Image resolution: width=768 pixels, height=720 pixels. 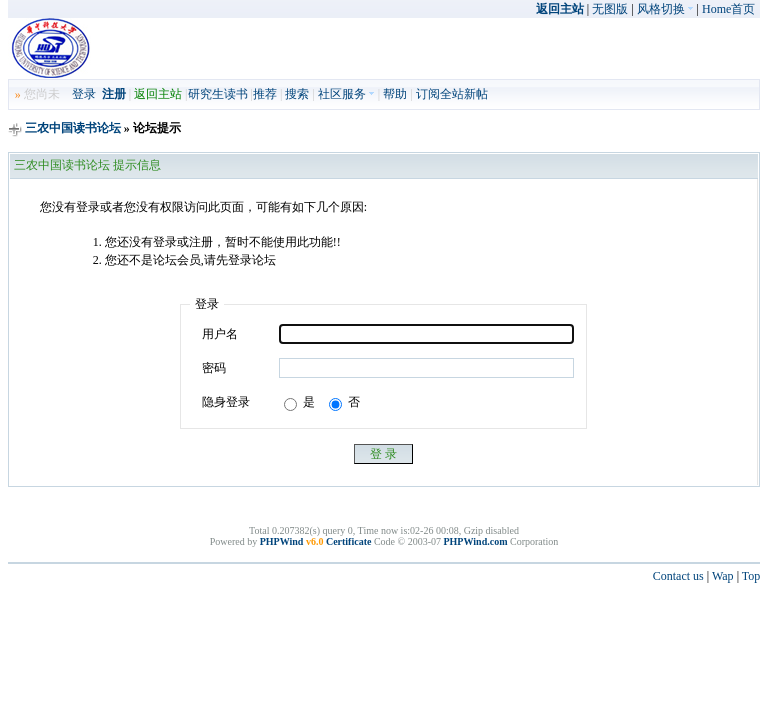 What do you see at coordinates (265, 94) in the screenshot?
I see `推荐` at bounding box center [265, 94].